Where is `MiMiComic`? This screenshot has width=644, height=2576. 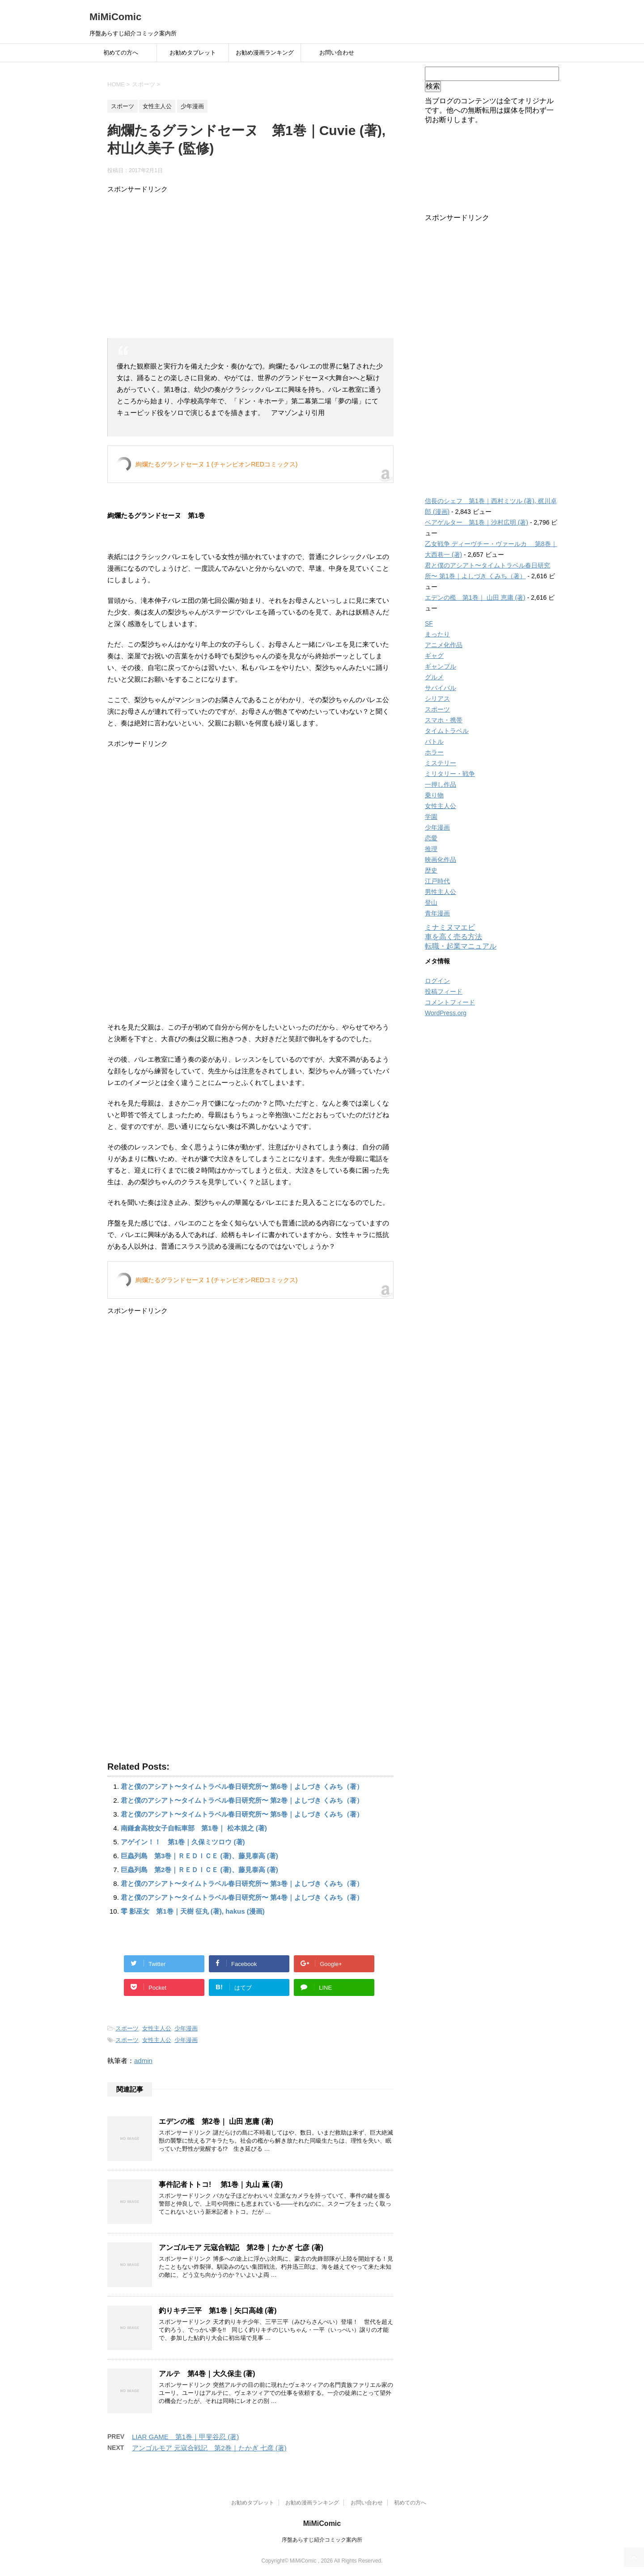 MiMiComic is located at coordinates (115, 16).